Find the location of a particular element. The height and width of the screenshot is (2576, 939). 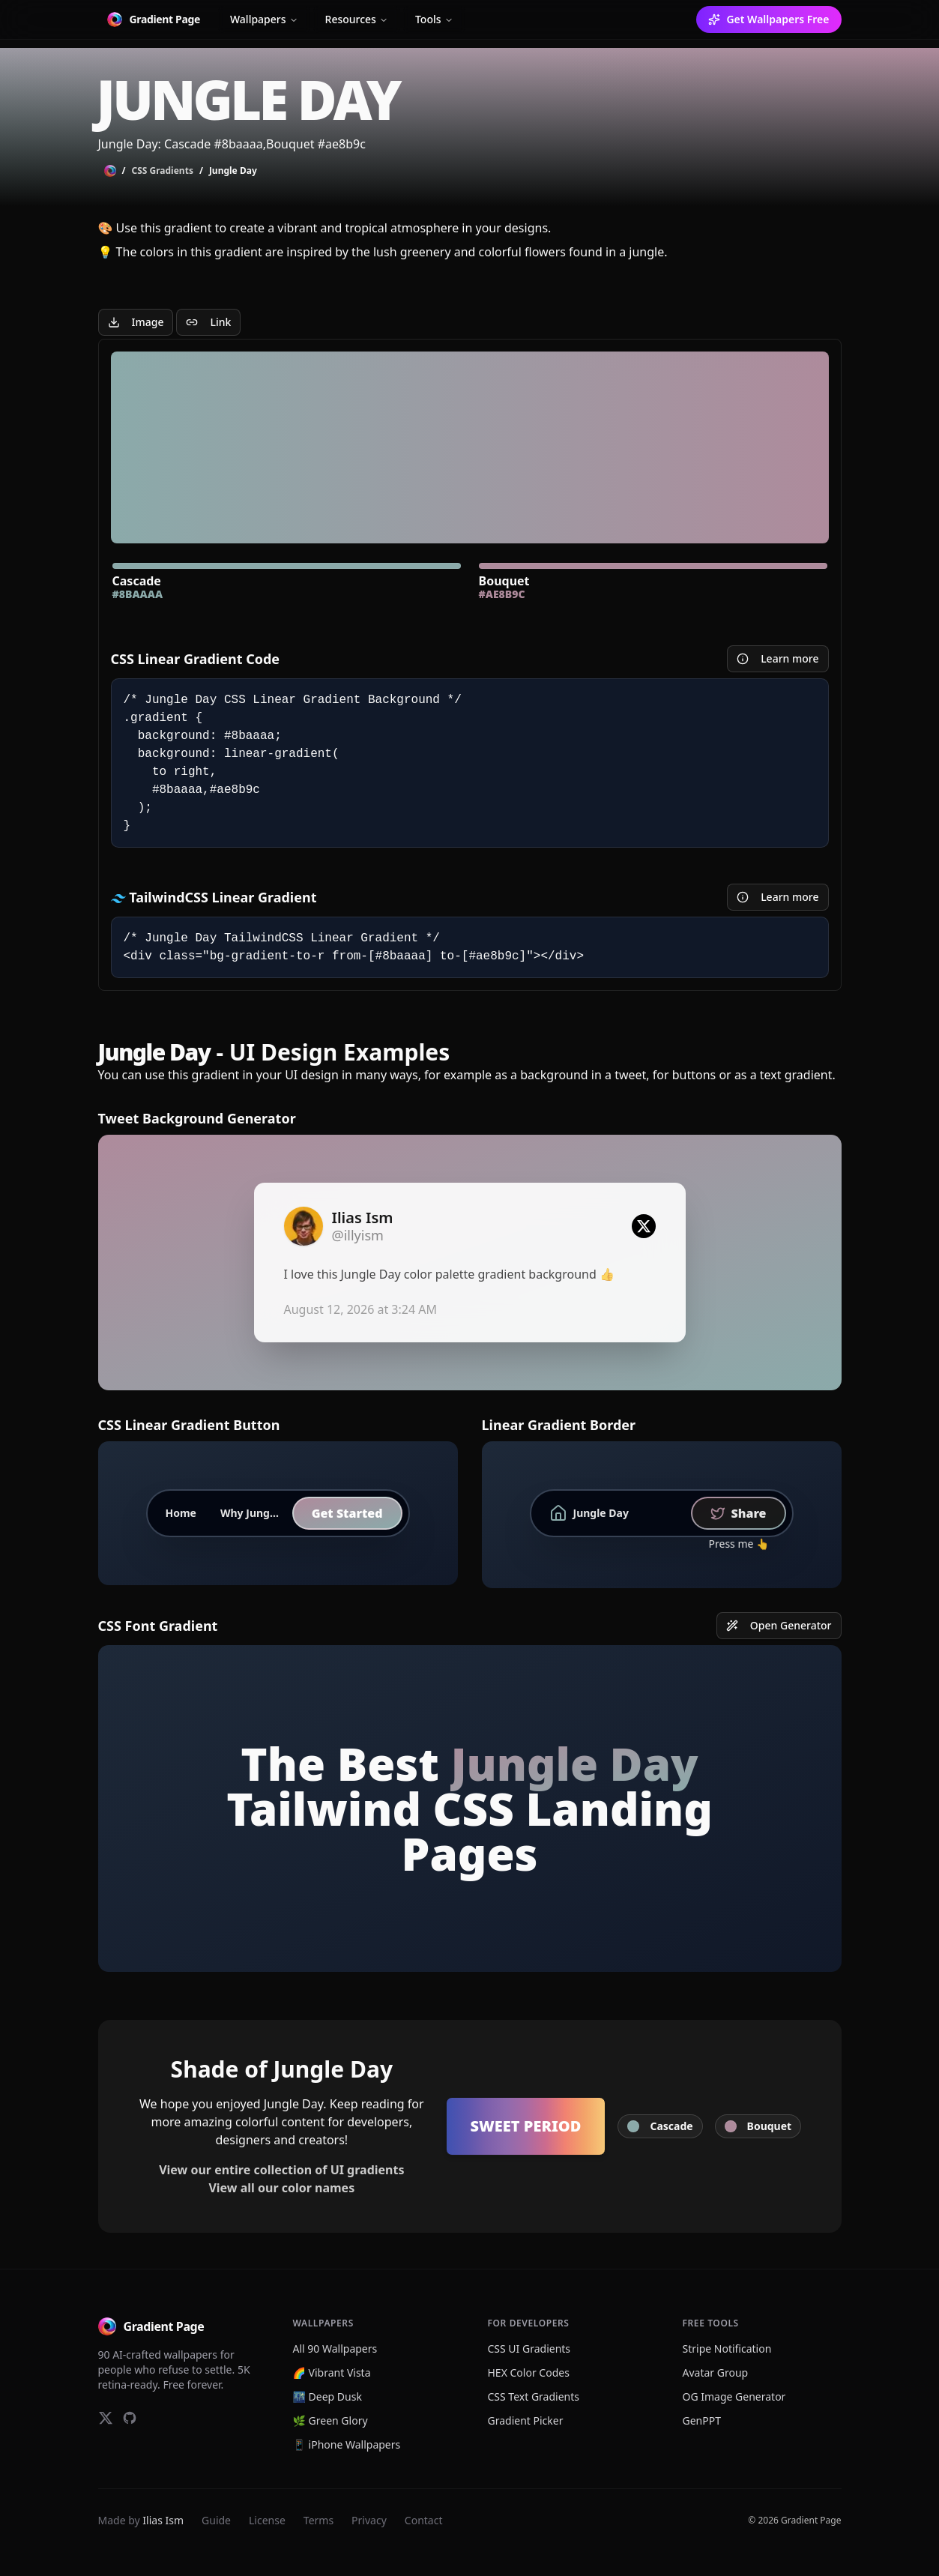

🌿 Green Glory is located at coordinates (330, 2420).